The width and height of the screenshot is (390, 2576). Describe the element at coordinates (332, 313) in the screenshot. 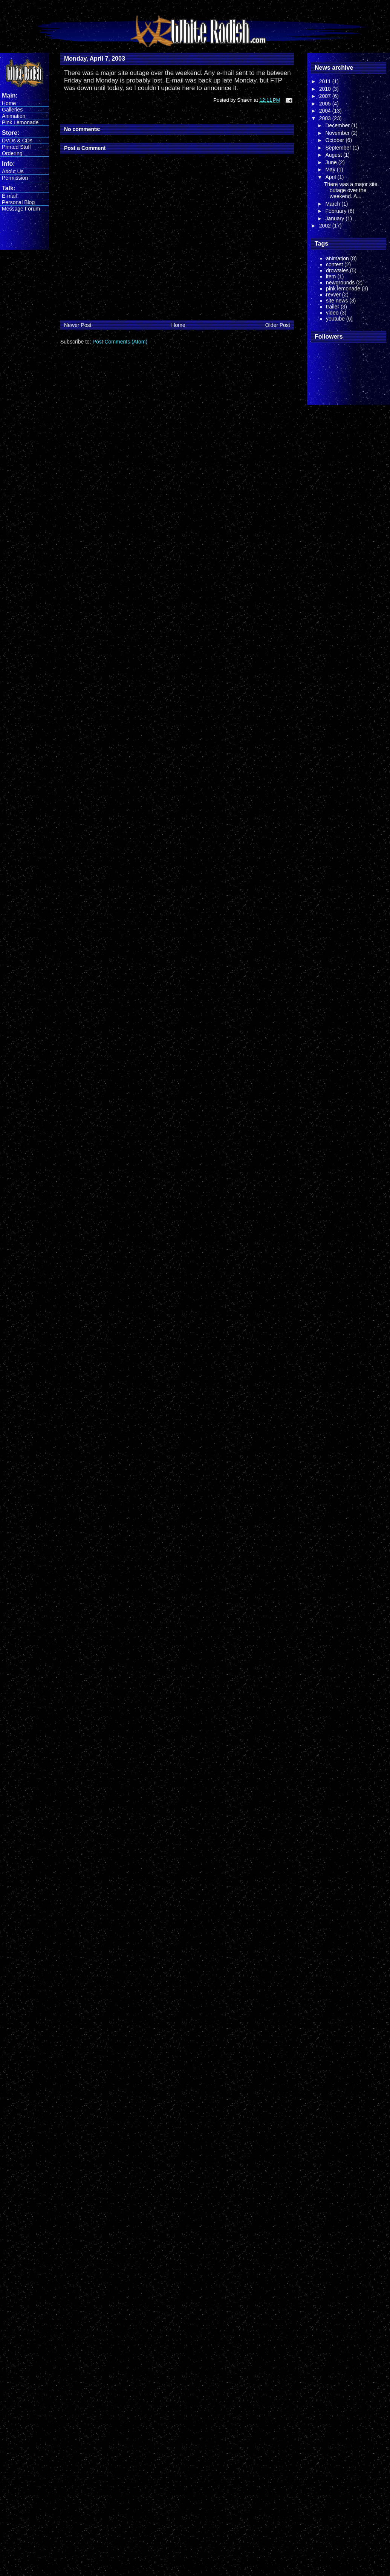

I see `video` at that location.